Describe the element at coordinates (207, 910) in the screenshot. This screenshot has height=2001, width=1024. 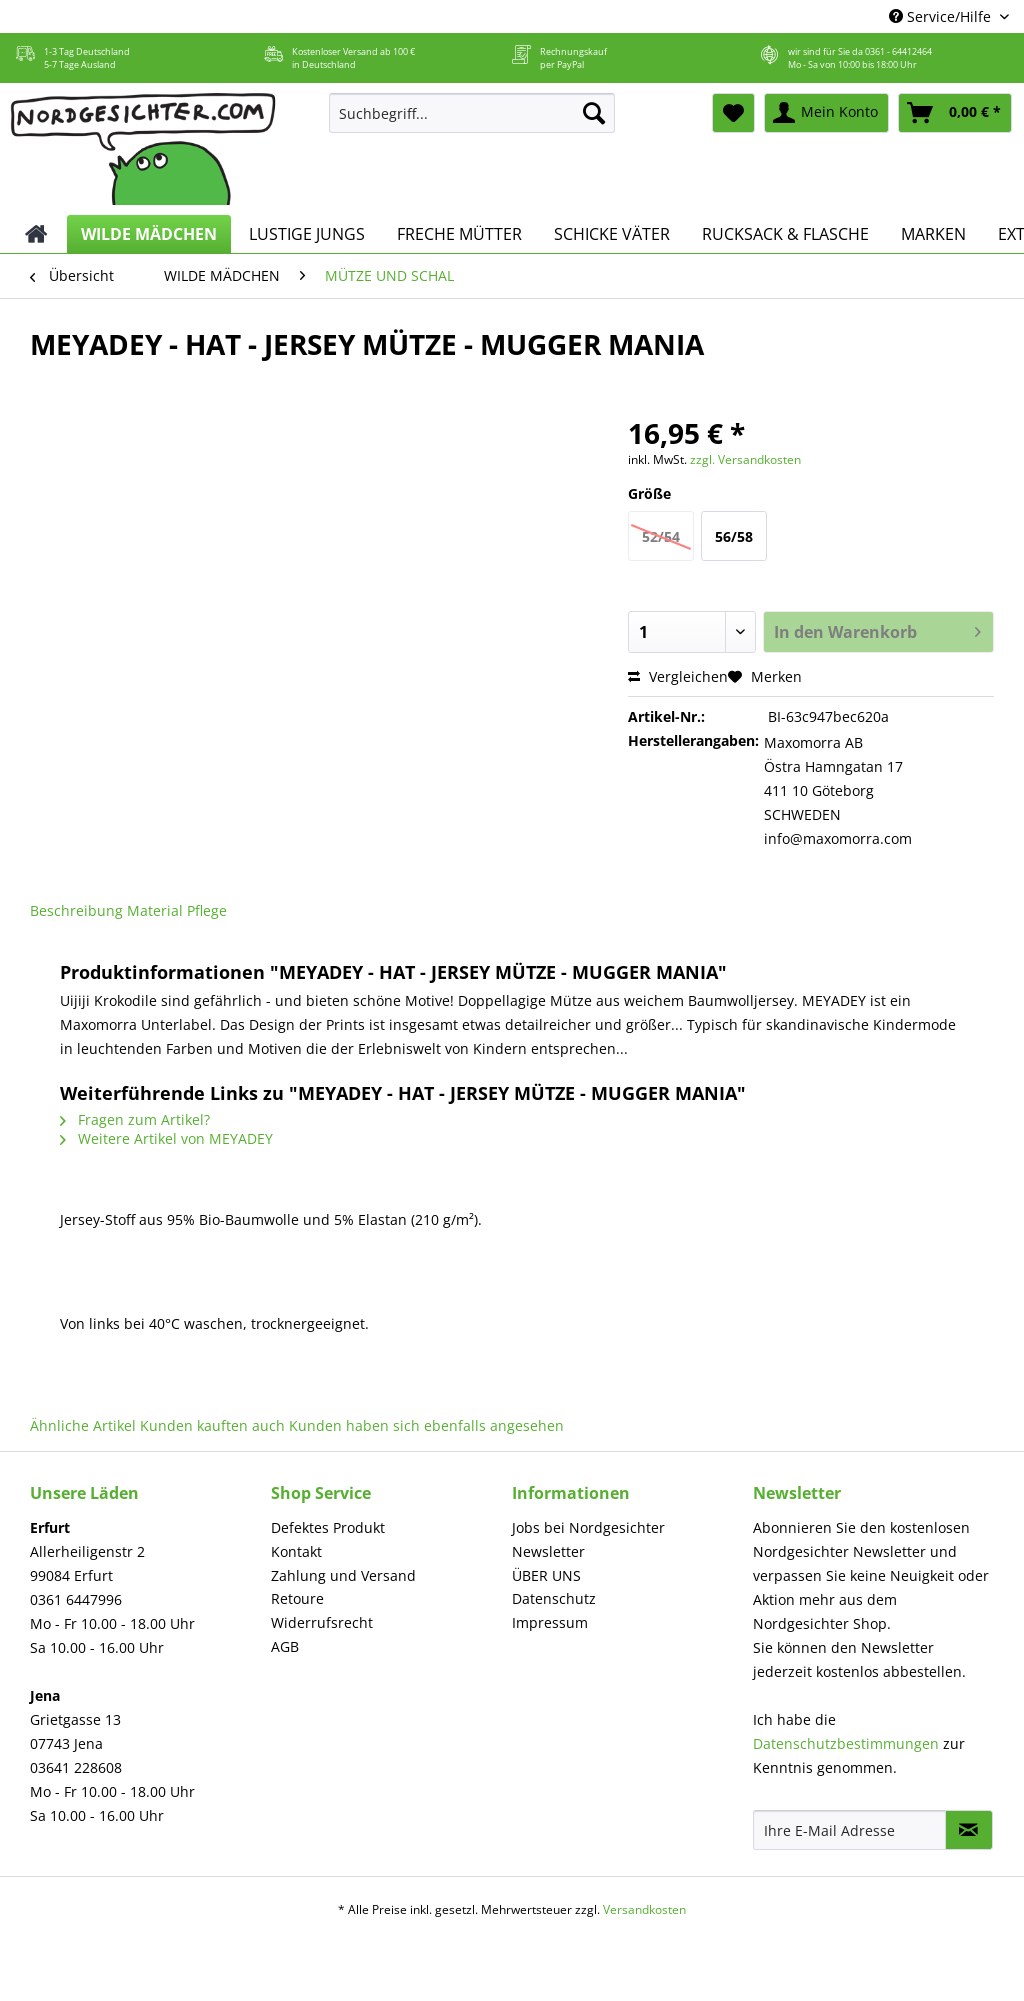
I see `Pflege` at that location.